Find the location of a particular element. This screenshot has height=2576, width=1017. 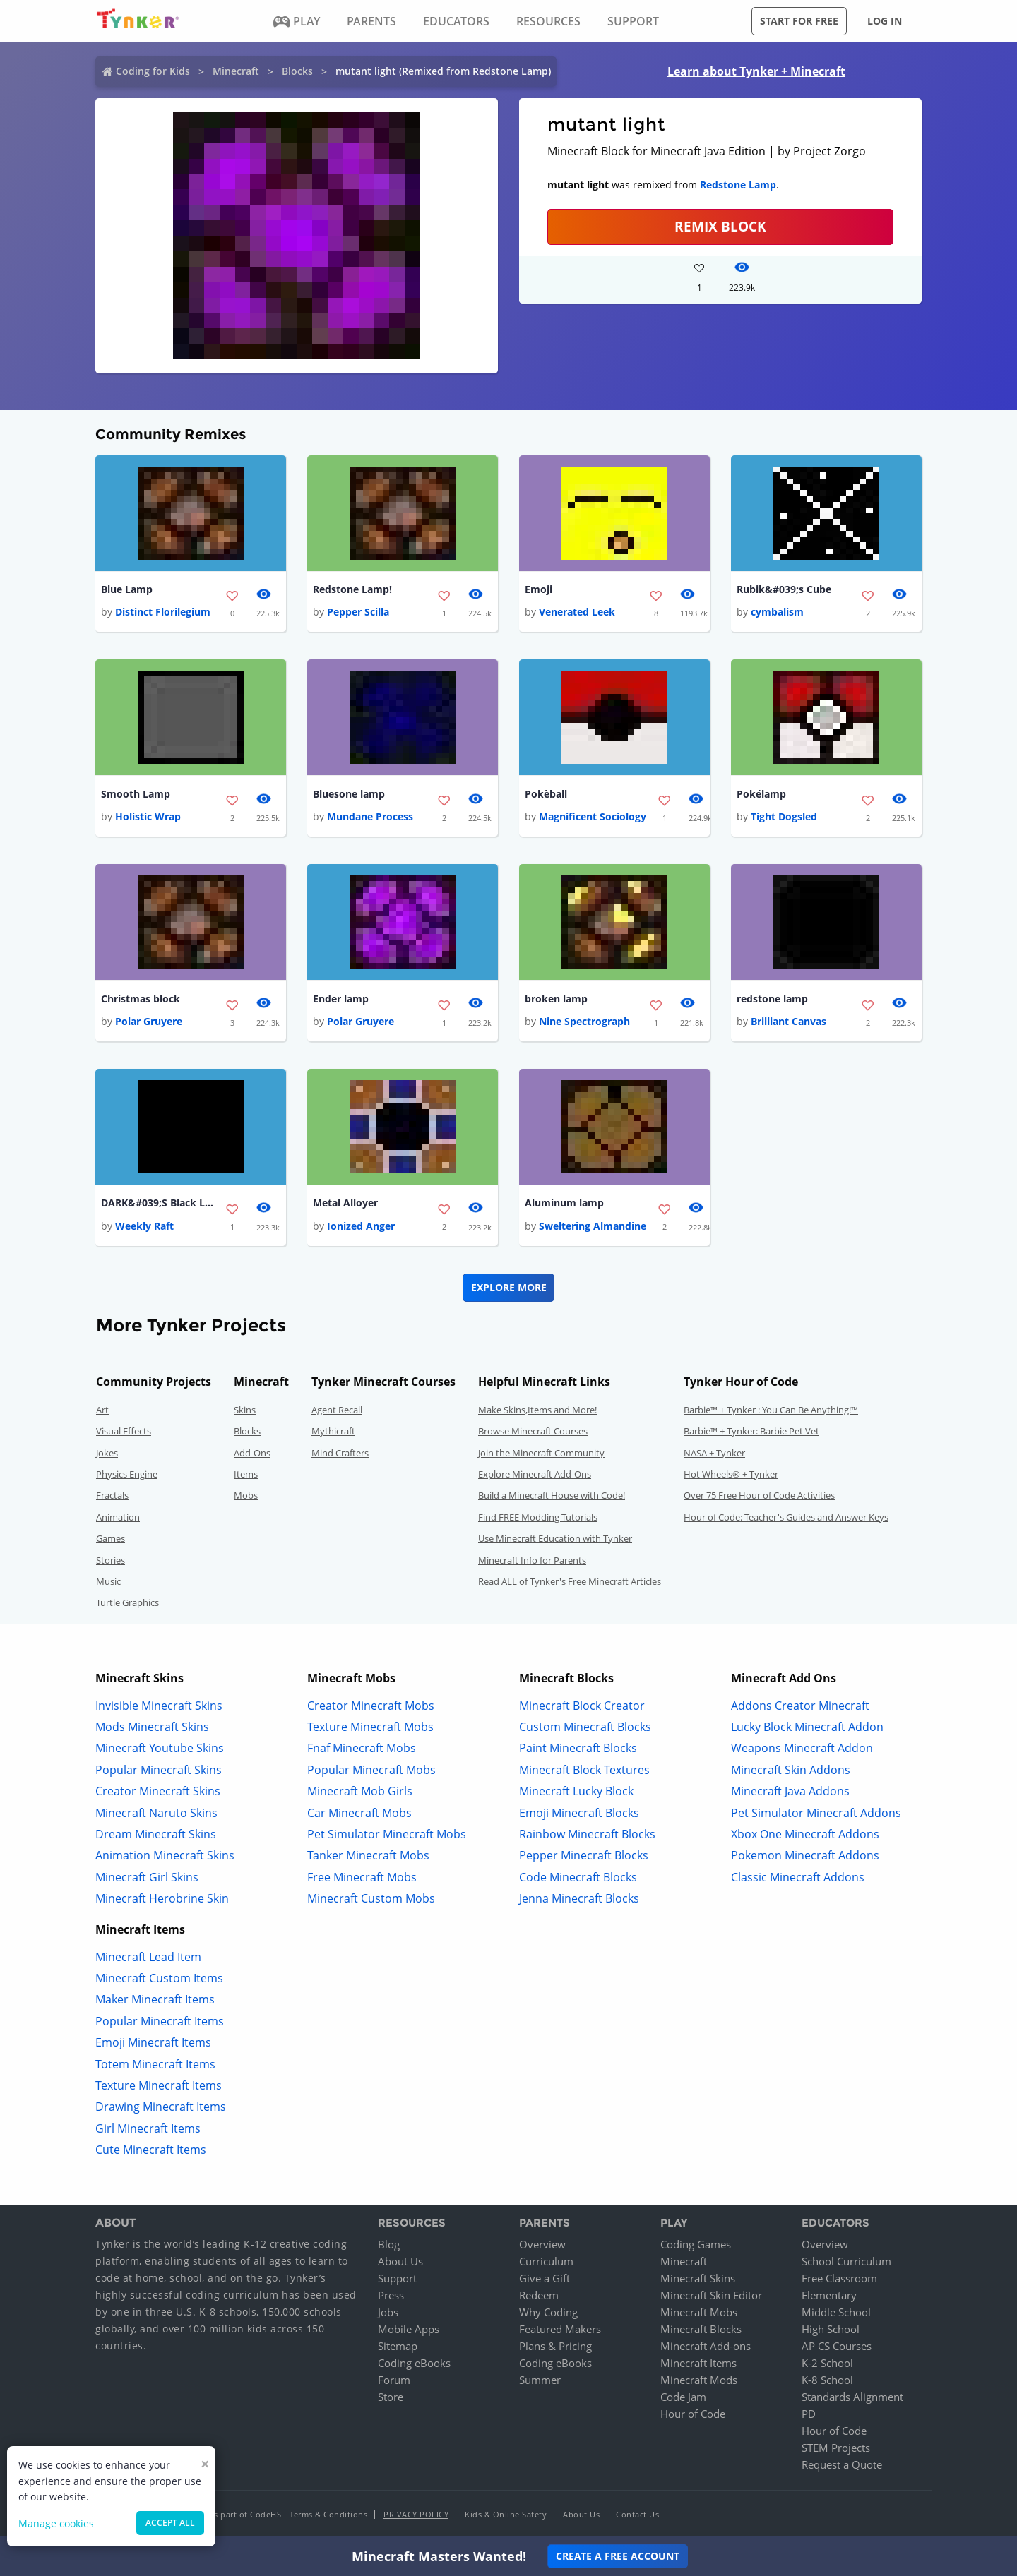

Hot Wheels® + Tynker is located at coordinates (731, 1474).